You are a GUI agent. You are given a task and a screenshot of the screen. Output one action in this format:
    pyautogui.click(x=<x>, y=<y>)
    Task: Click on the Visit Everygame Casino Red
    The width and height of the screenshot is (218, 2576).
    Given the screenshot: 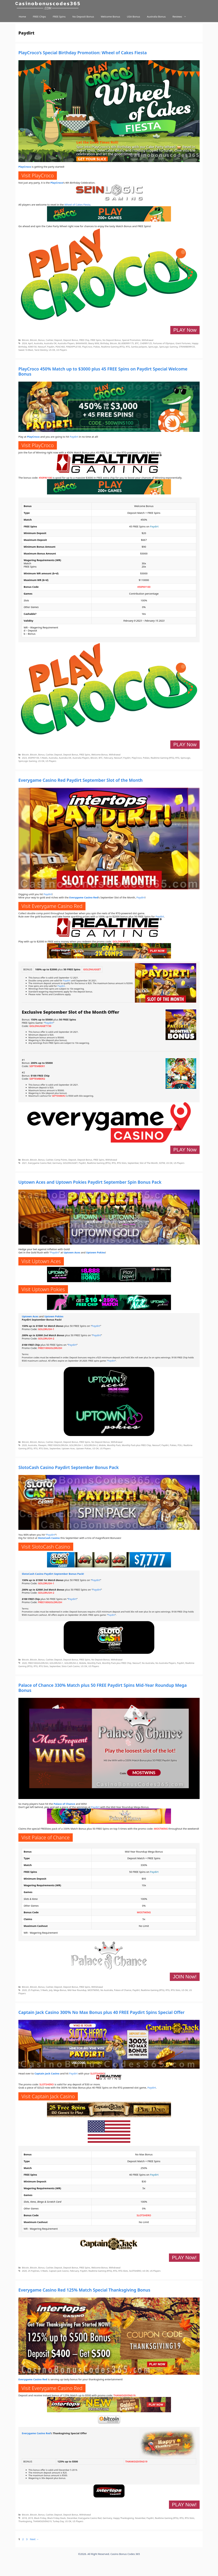 What is the action you would take?
    pyautogui.click(x=51, y=906)
    